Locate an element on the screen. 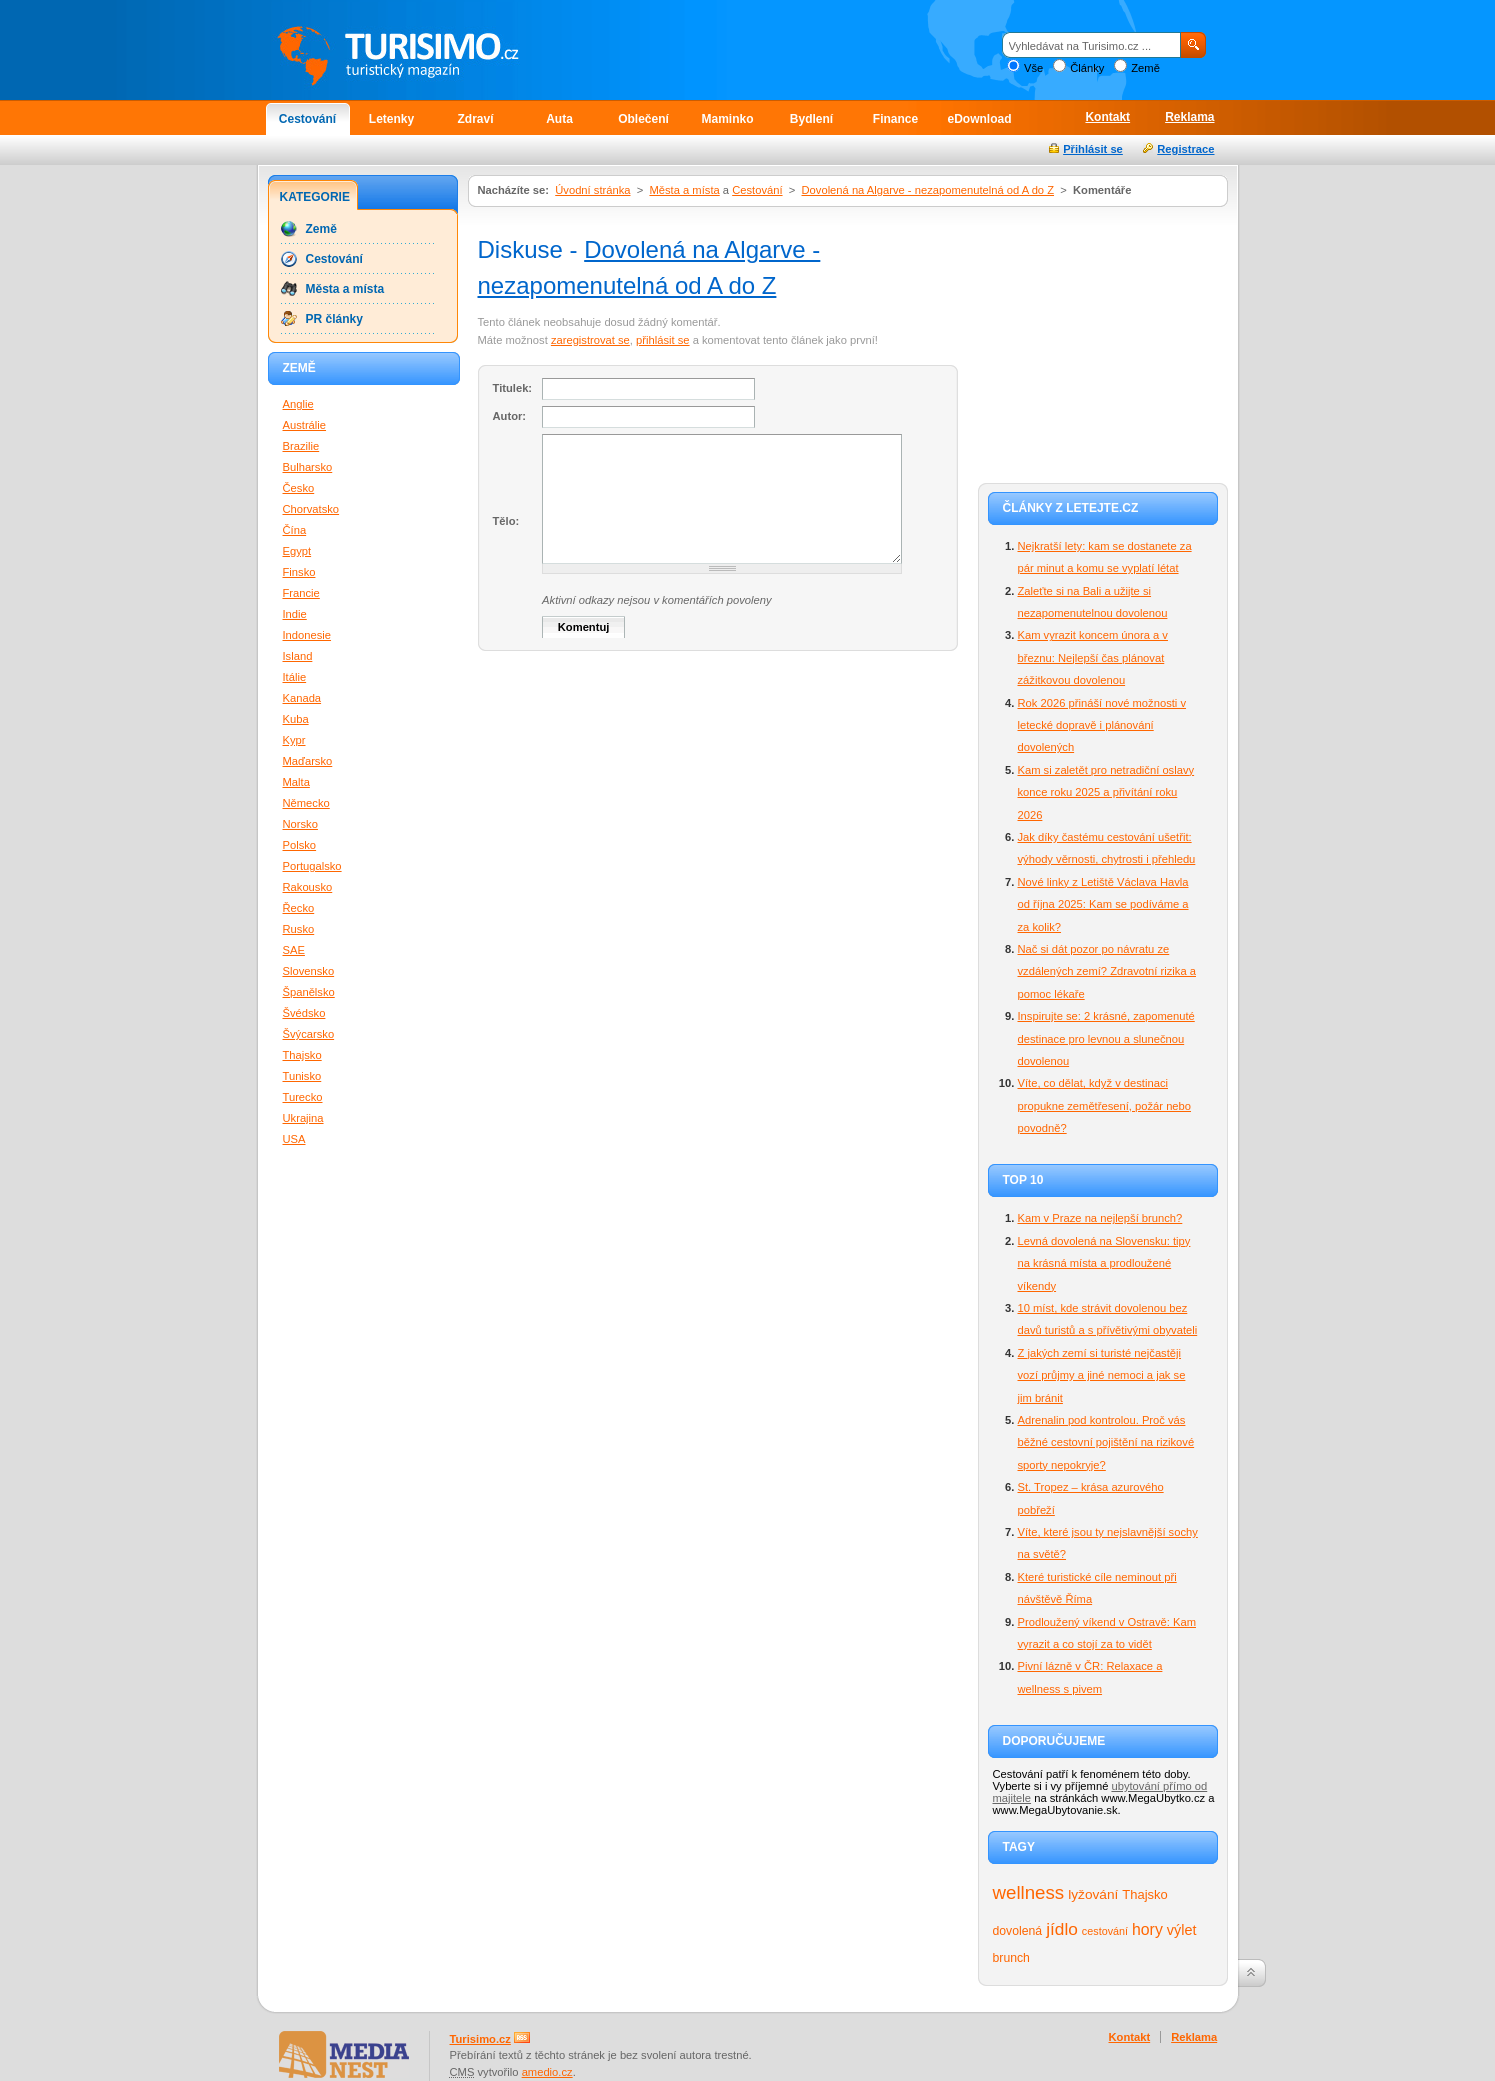  Cestování is located at coordinates (307, 119).